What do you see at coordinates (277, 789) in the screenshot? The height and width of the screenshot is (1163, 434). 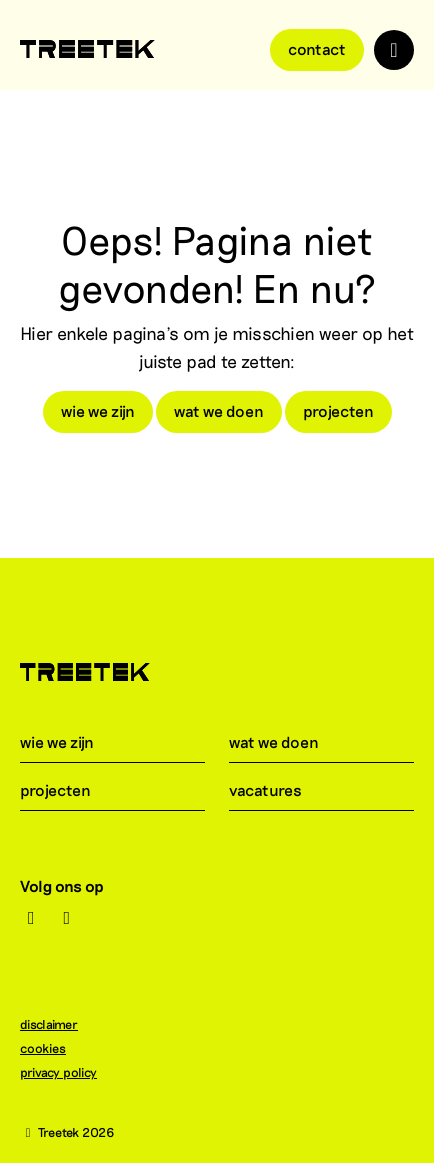 I see `vacatures` at bounding box center [277, 789].